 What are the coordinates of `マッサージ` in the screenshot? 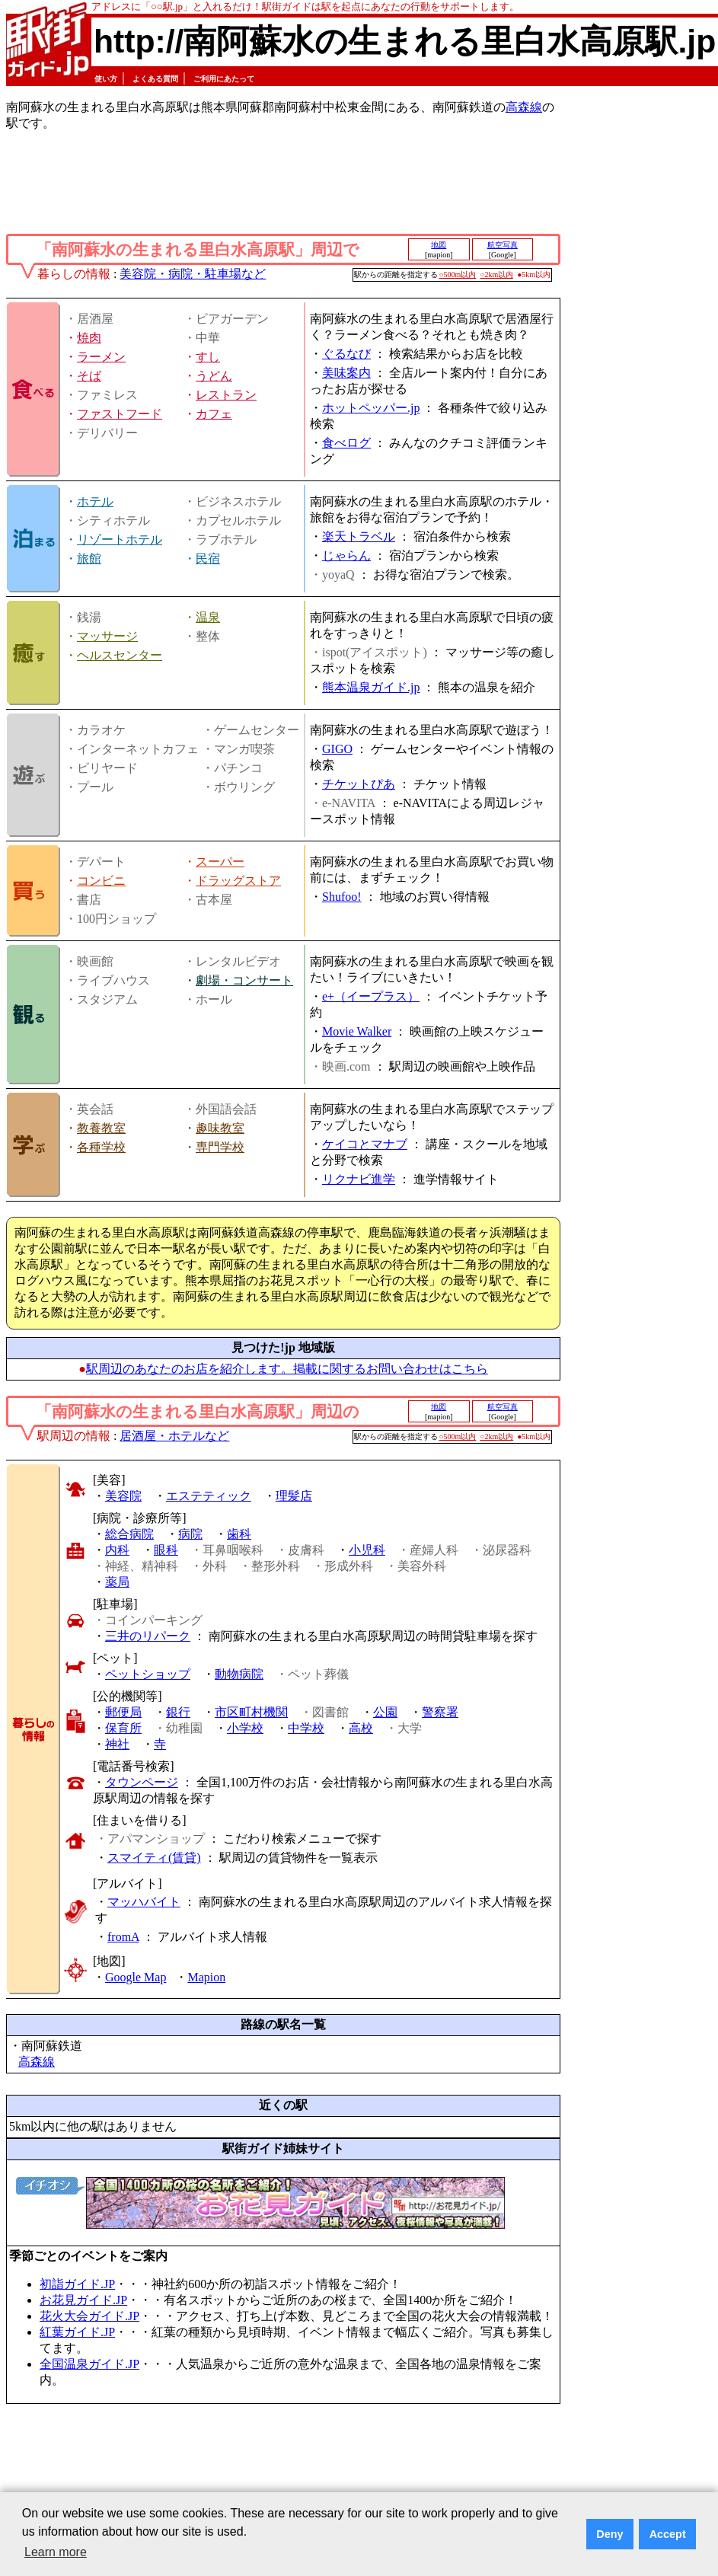 It's located at (107, 636).